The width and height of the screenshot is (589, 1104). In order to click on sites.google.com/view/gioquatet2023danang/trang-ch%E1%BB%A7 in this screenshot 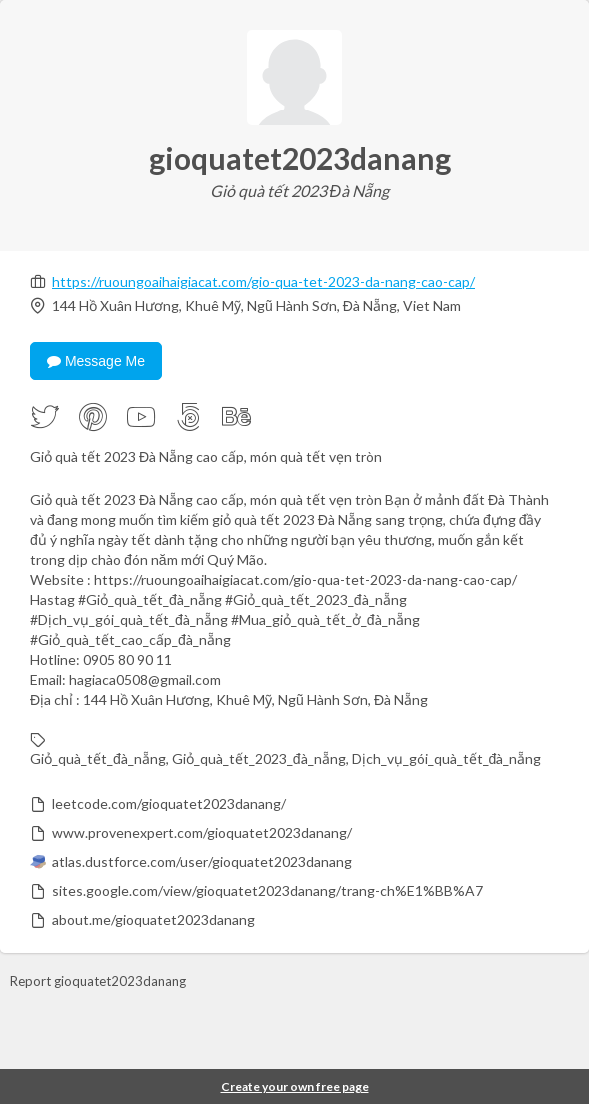, I will do `click(267, 890)`.